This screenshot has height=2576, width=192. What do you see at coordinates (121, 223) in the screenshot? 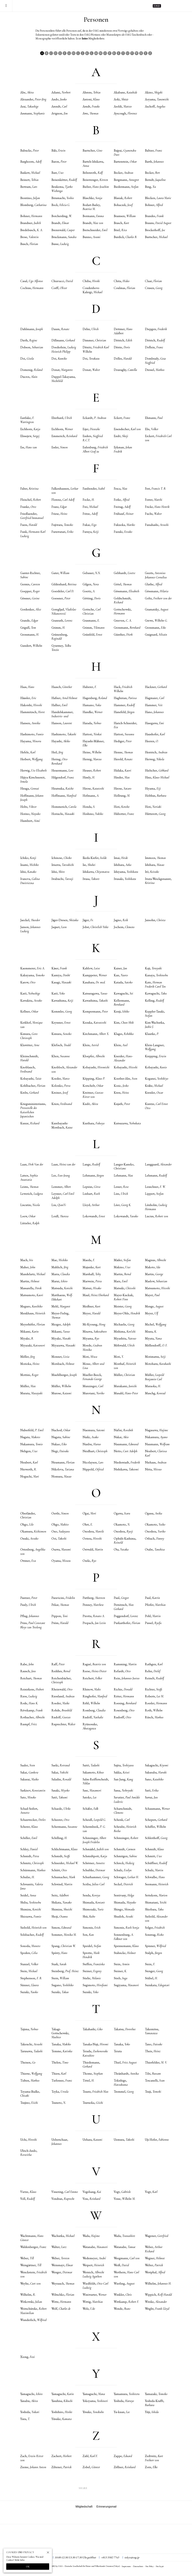
I see `Brasch,` at bounding box center [121, 223].